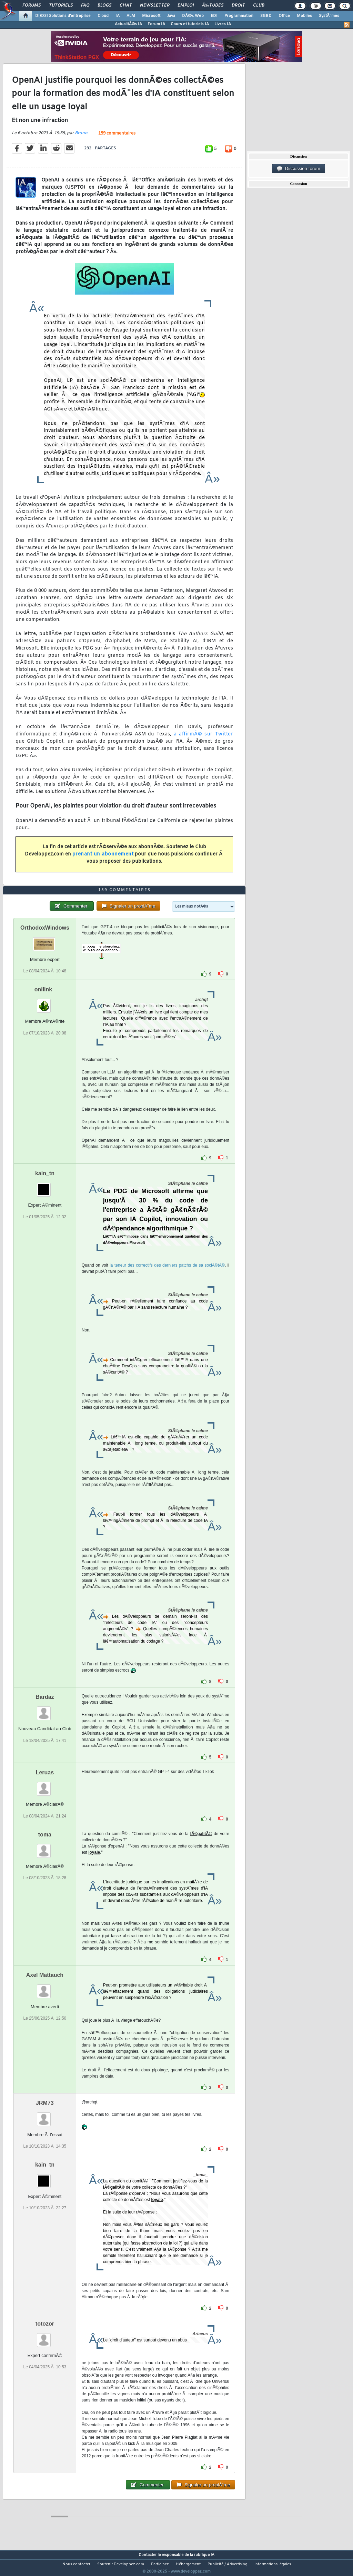  What do you see at coordinates (60, 5) in the screenshot?
I see `Tutoriels` at bounding box center [60, 5].